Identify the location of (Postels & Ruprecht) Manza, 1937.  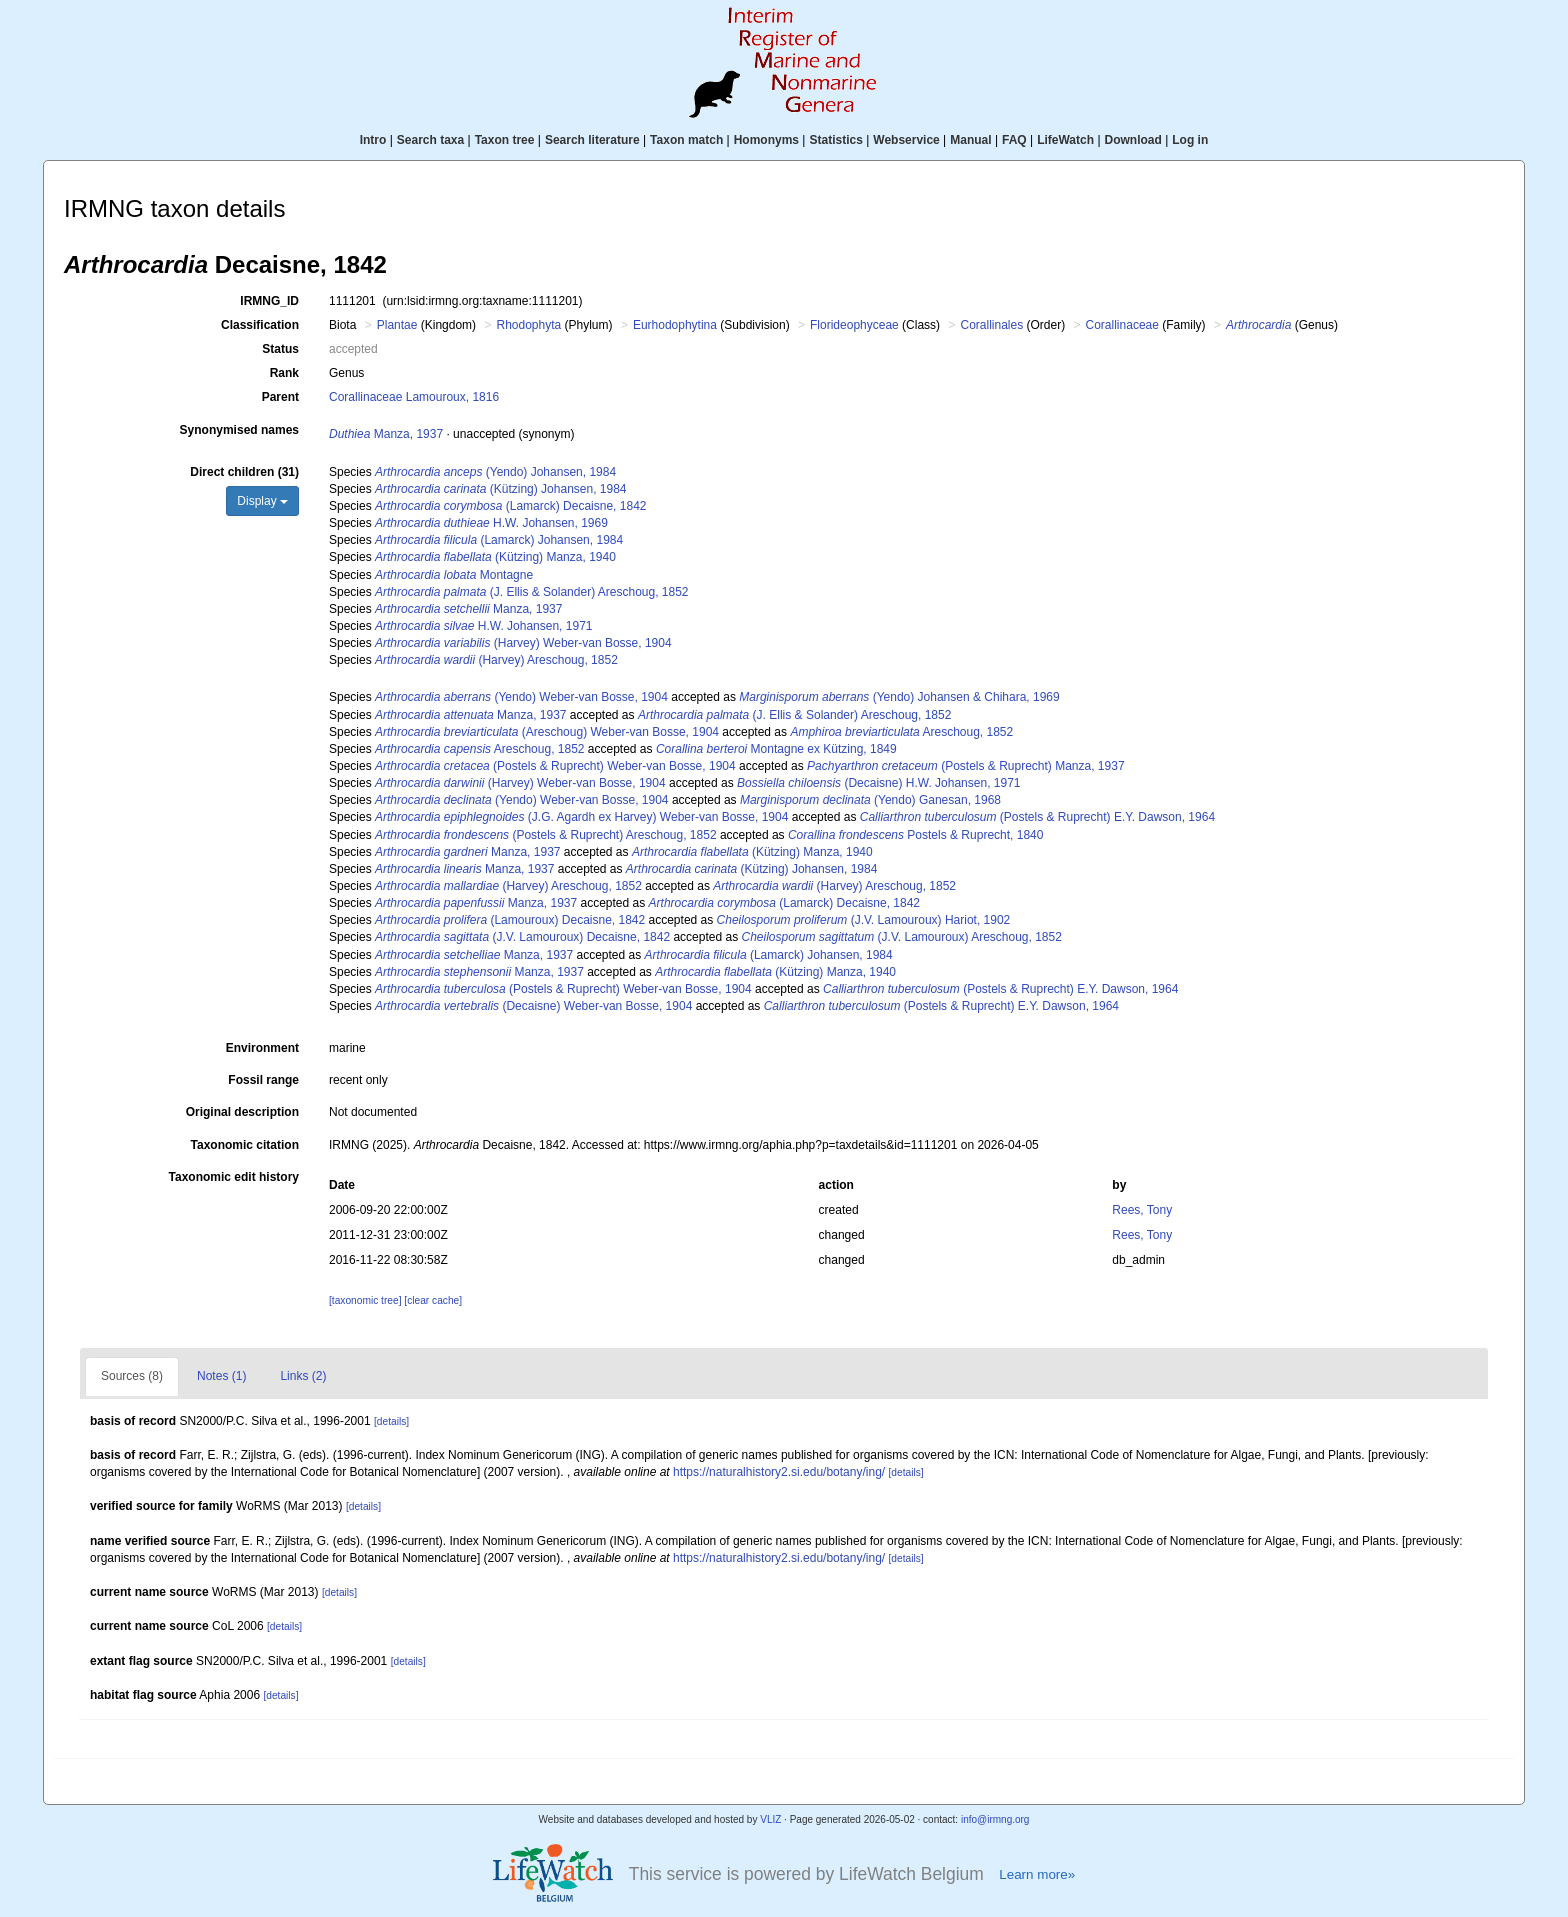
(966, 766).